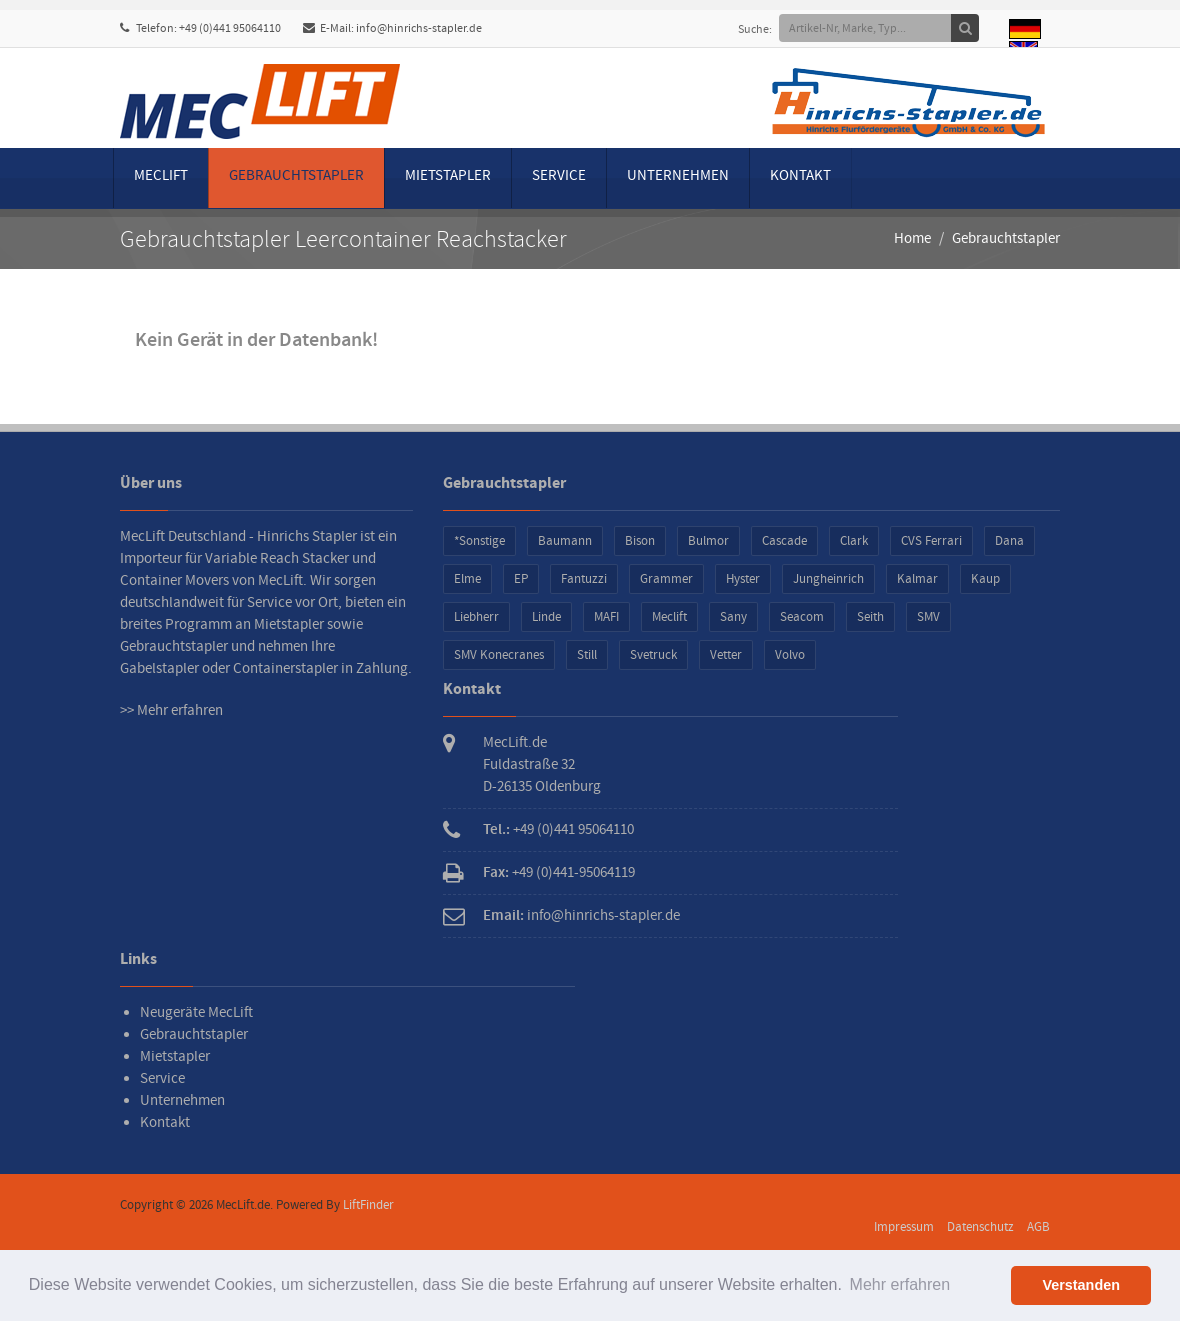  What do you see at coordinates (854, 541) in the screenshot?
I see `Clark` at bounding box center [854, 541].